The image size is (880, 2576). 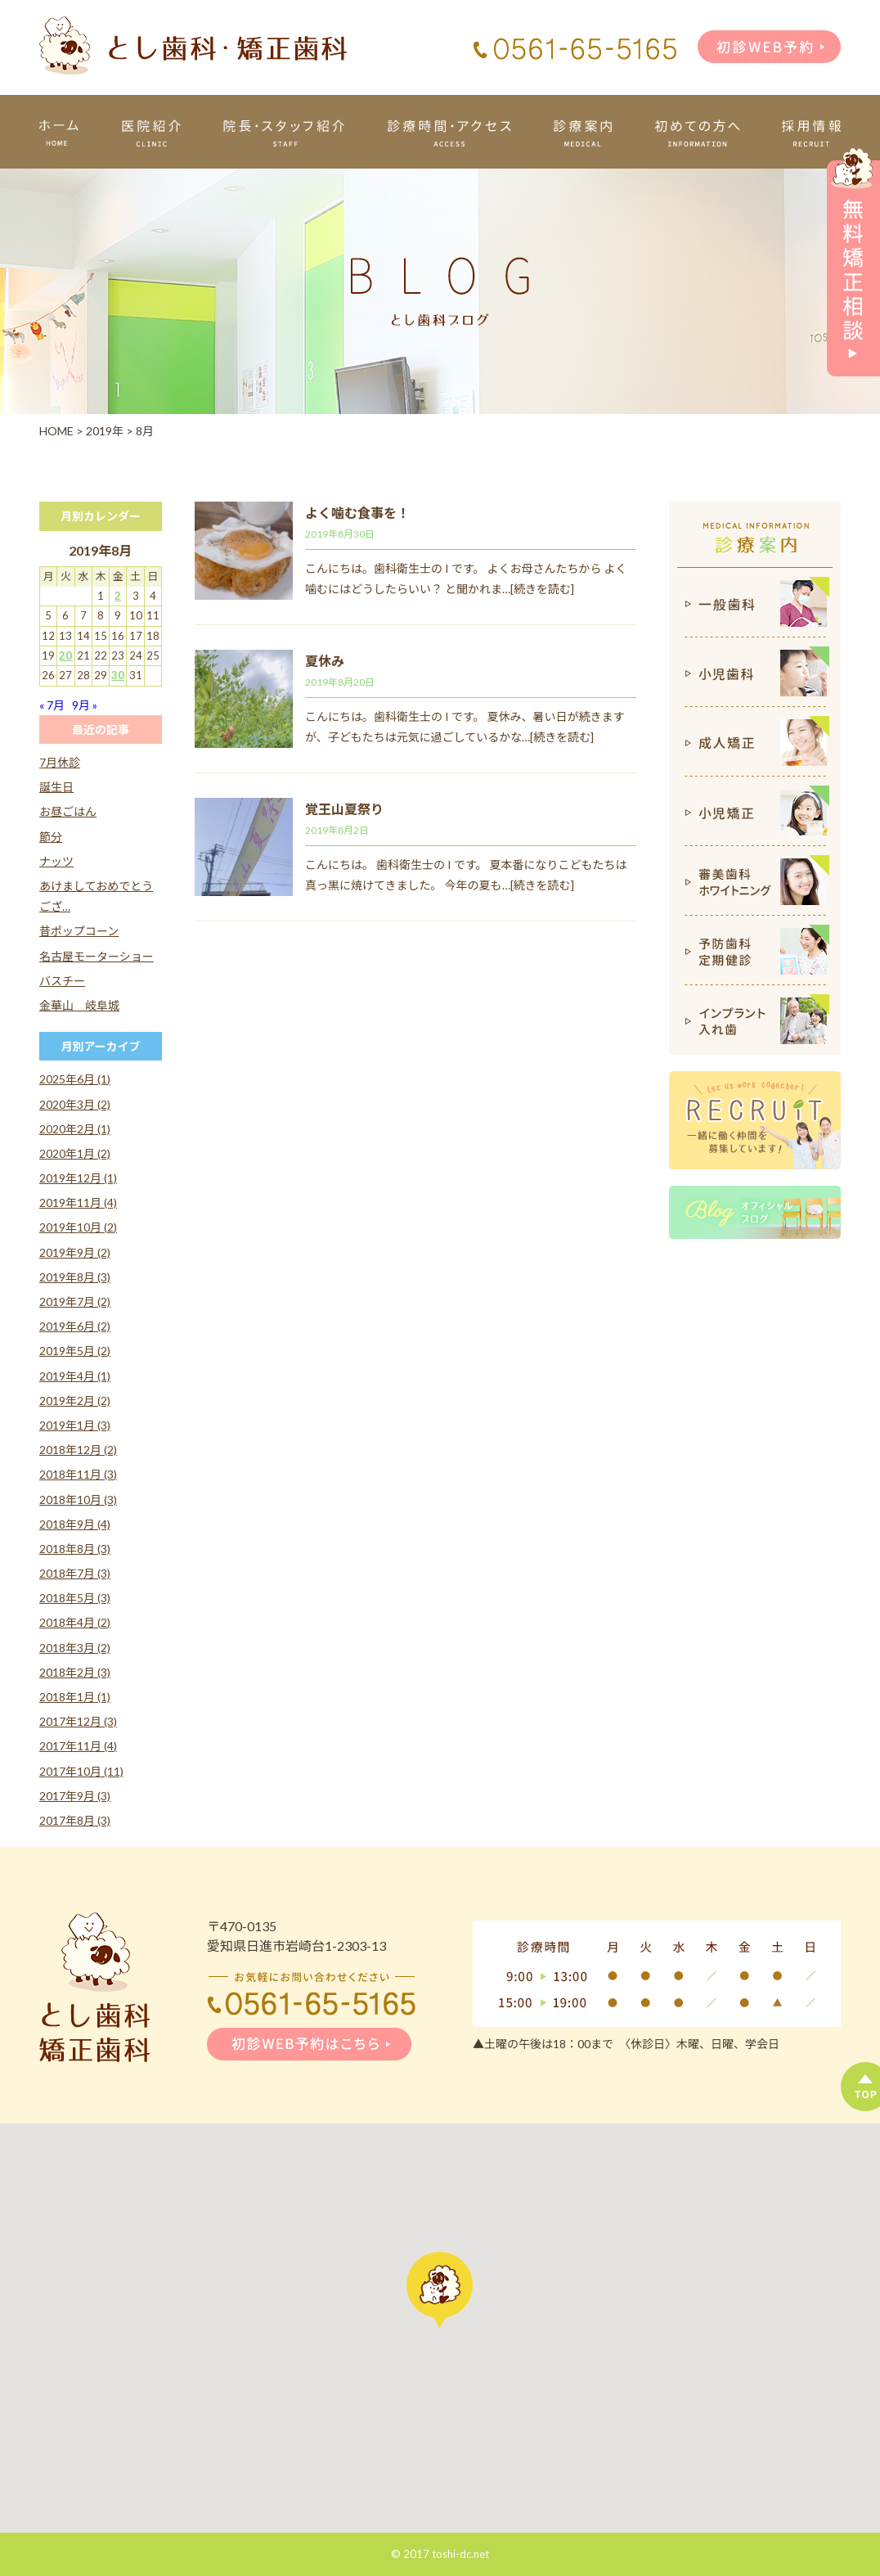 What do you see at coordinates (68, 811) in the screenshot?
I see `お昼ごはん` at bounding box center [68, 811].